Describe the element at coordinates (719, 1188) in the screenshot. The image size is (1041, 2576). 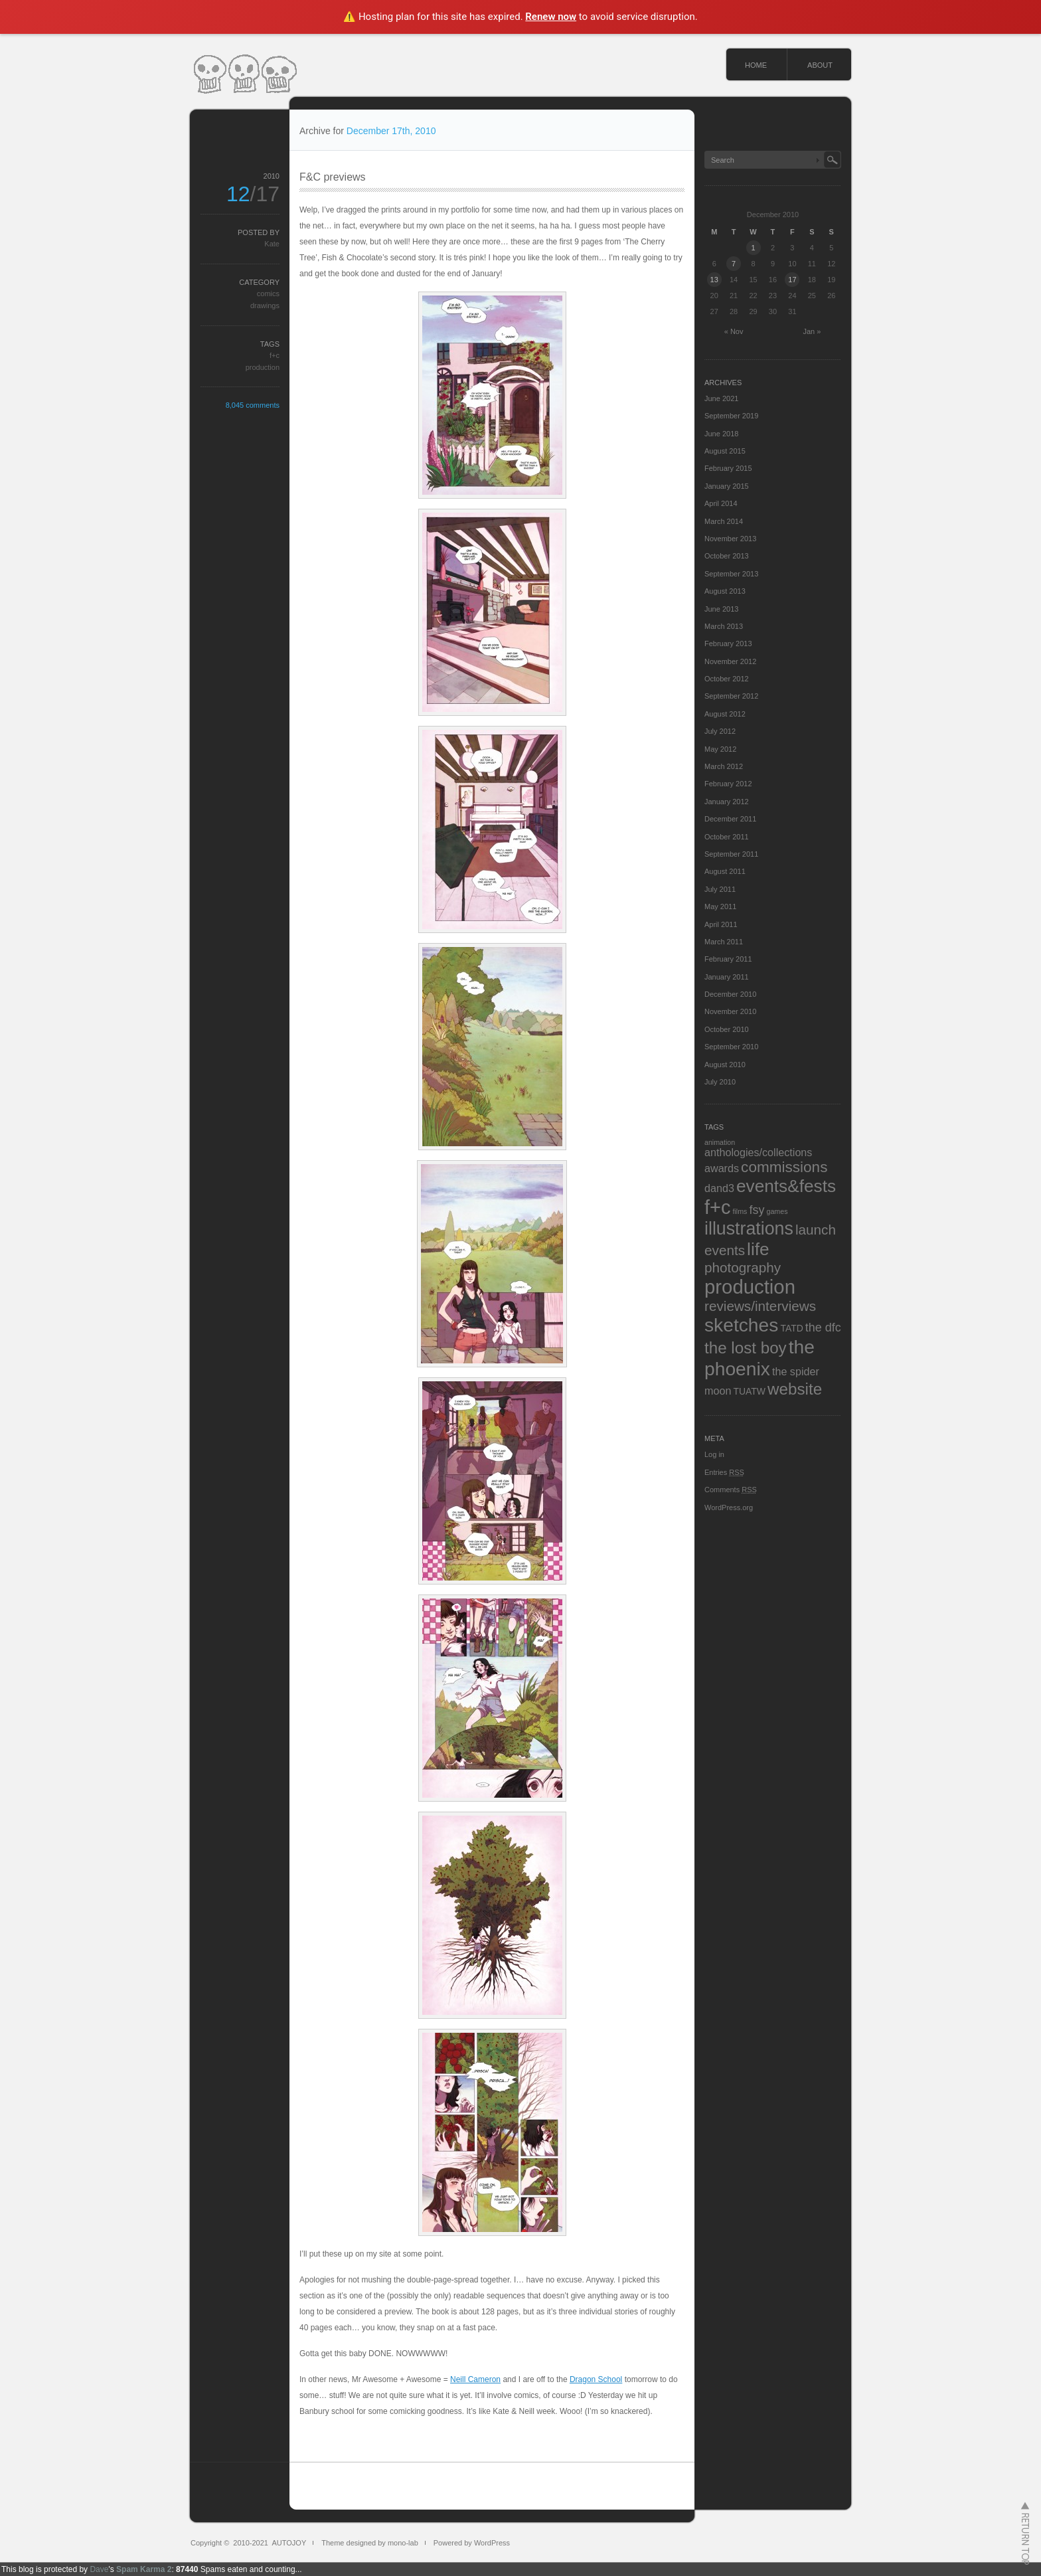
I see `dand3` at that location.